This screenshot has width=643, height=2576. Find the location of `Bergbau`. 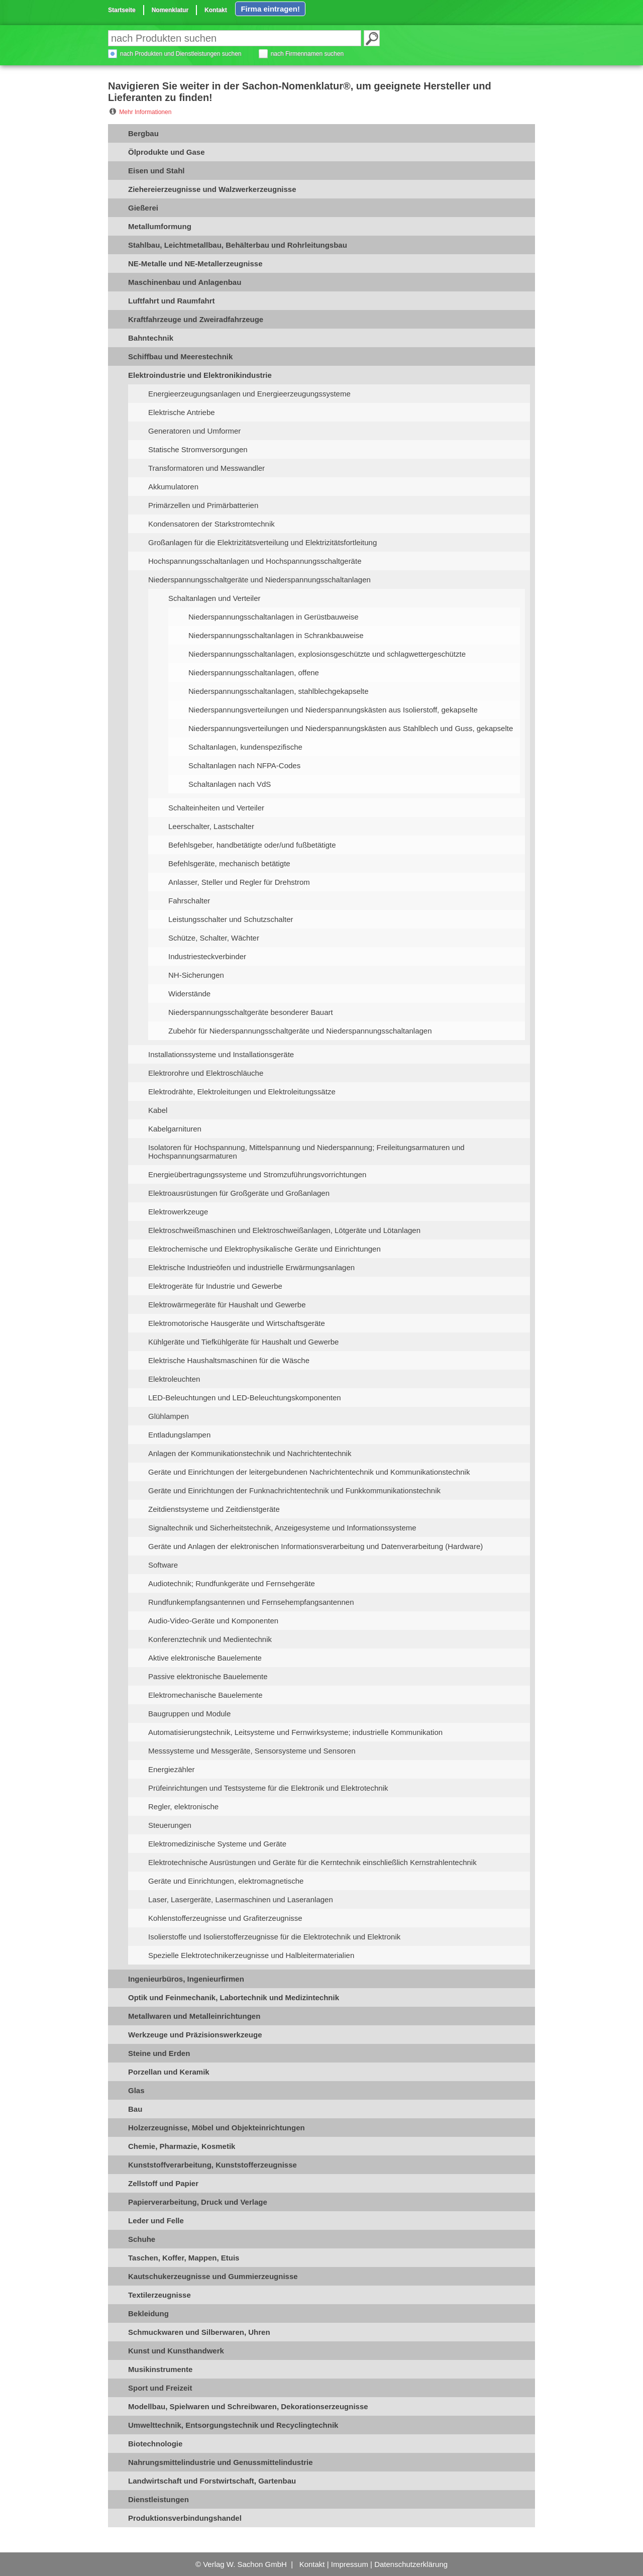

Bergbau is located at coordinates (143, 133).